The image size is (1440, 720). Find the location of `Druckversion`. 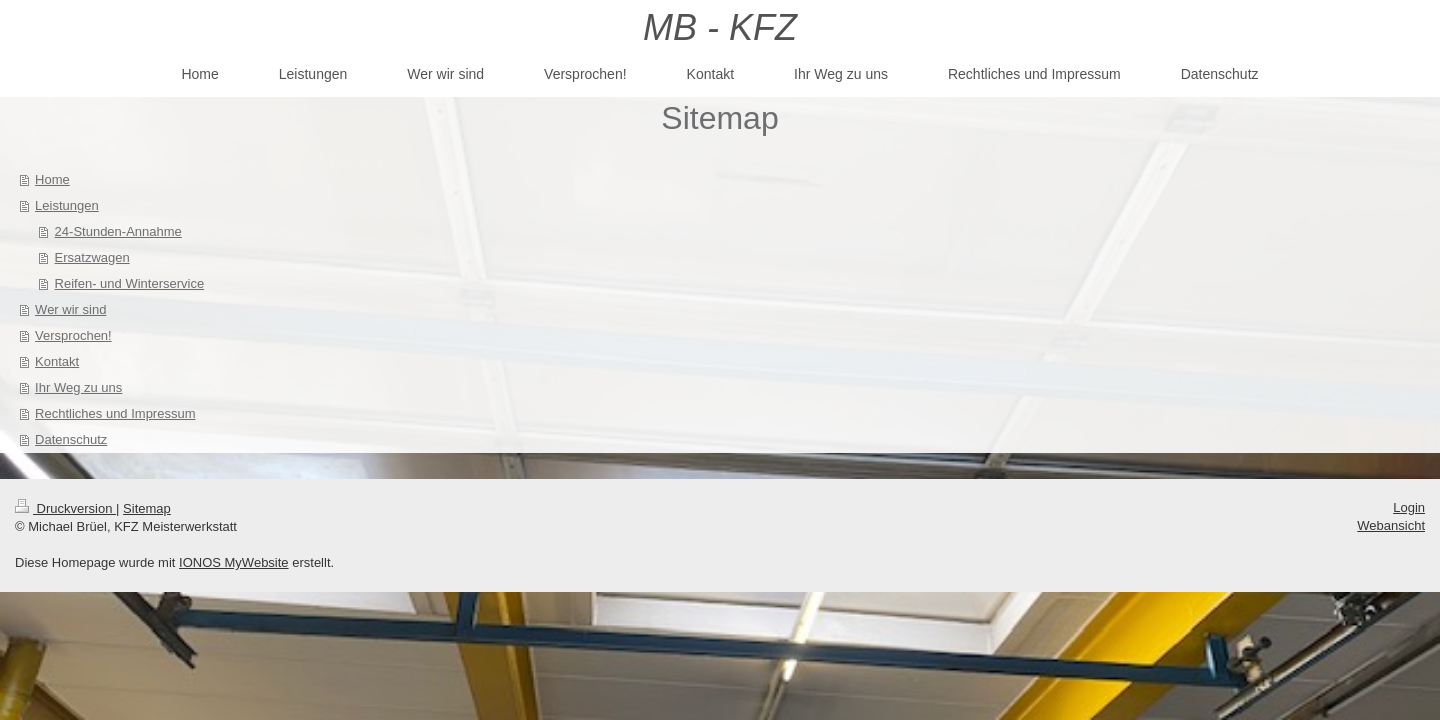

Druckversion is located at coordinates (65, 508).